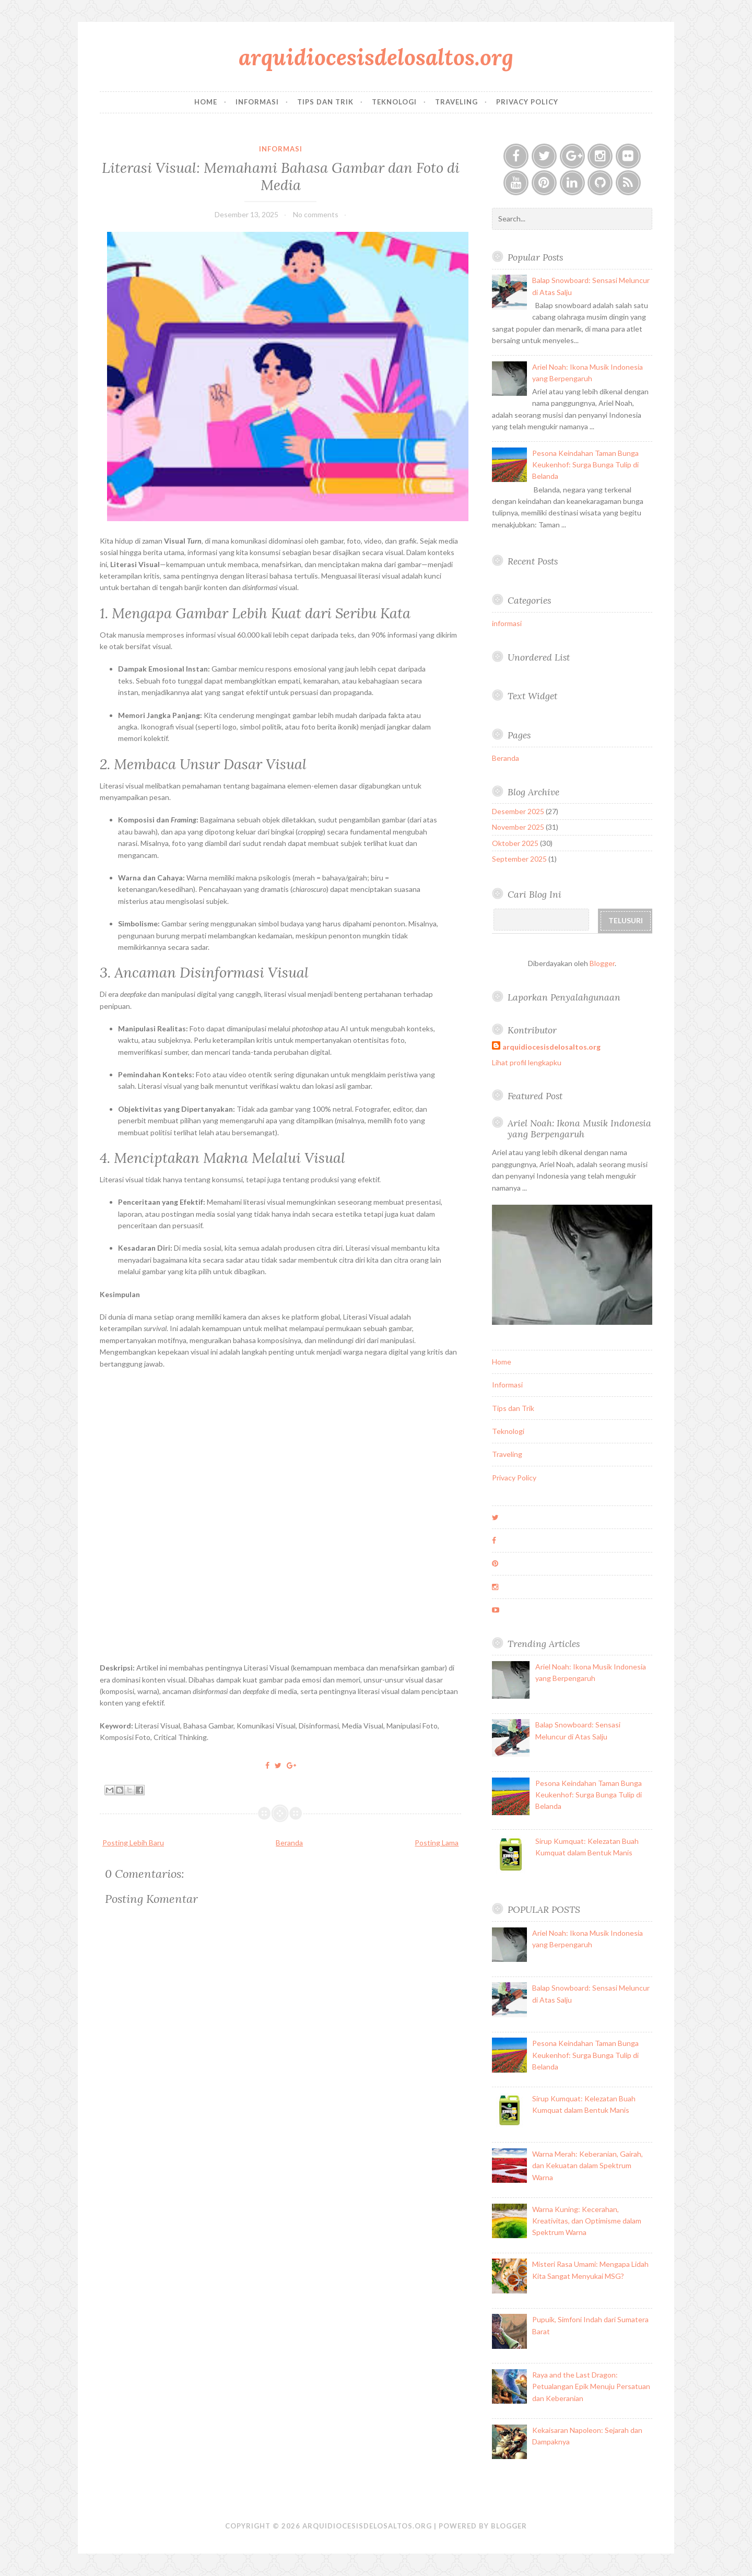 The height and width of the screenshot is (2576, 752). What do you see at coordinates (281, 176) in the screenshot?
I see `Literasi Visual: Memahami Bahasa Gambar dan Foto di Media` at bounding box center [281, 176].